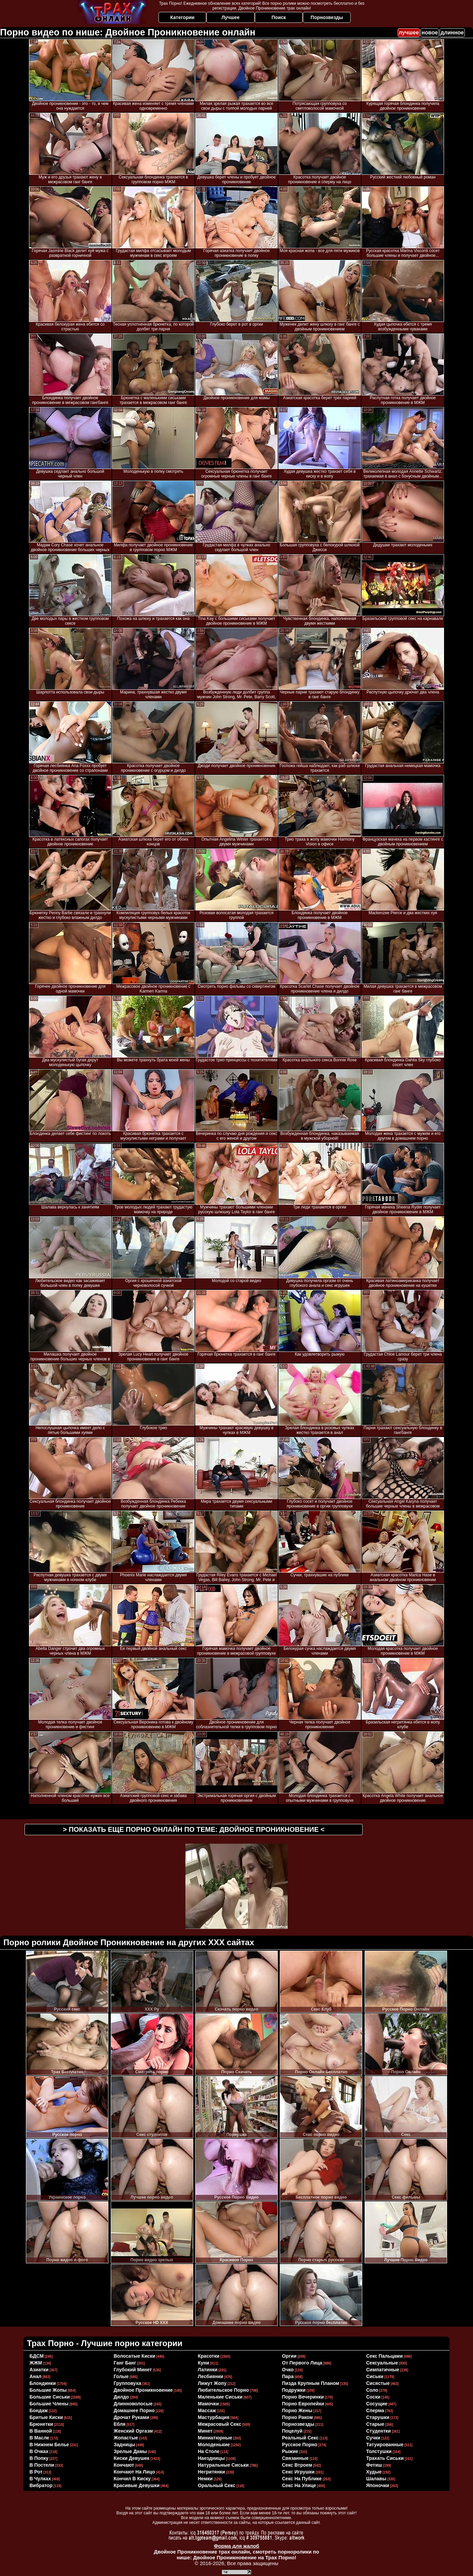 This screenshot has height=2576, width=473. I want to click on > Показать еще порно онлайн по теме: <, so click(194, 1829).